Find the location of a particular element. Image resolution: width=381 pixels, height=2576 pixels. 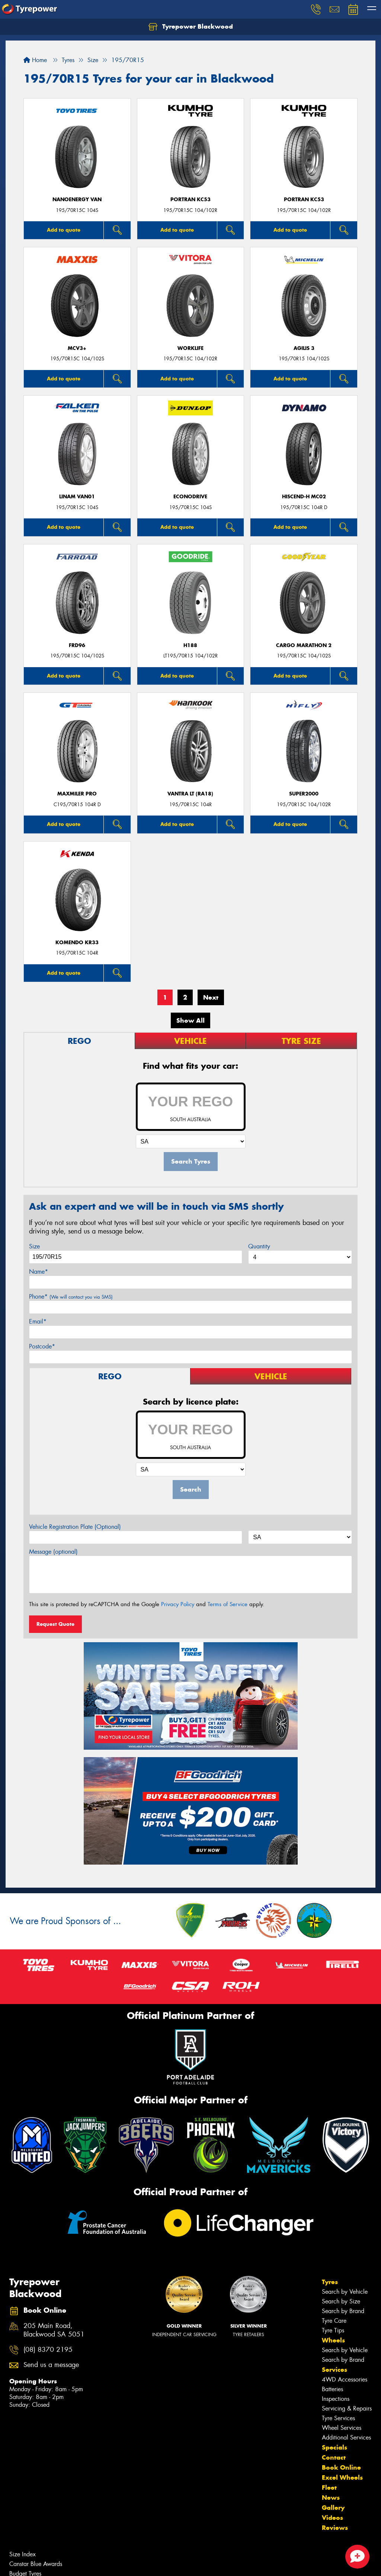

Home is located at coordinates (35, 60).